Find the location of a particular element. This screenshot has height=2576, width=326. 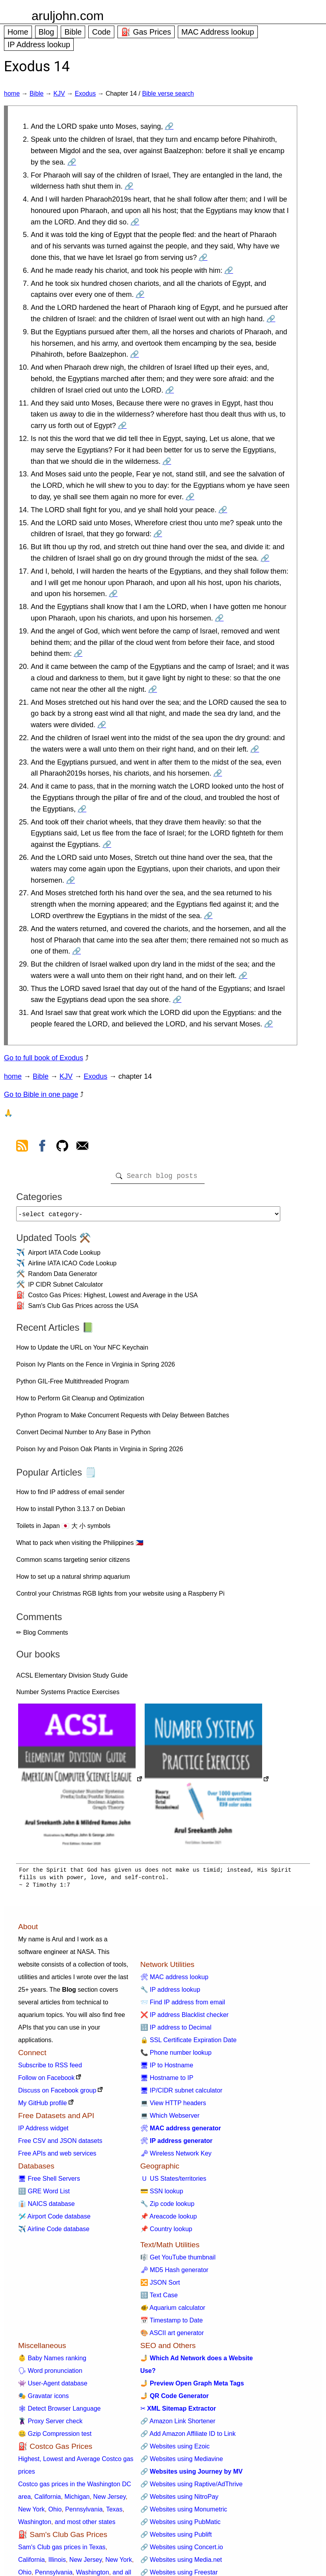

🇺 US States/territories is located at coordinates (173, 2181).